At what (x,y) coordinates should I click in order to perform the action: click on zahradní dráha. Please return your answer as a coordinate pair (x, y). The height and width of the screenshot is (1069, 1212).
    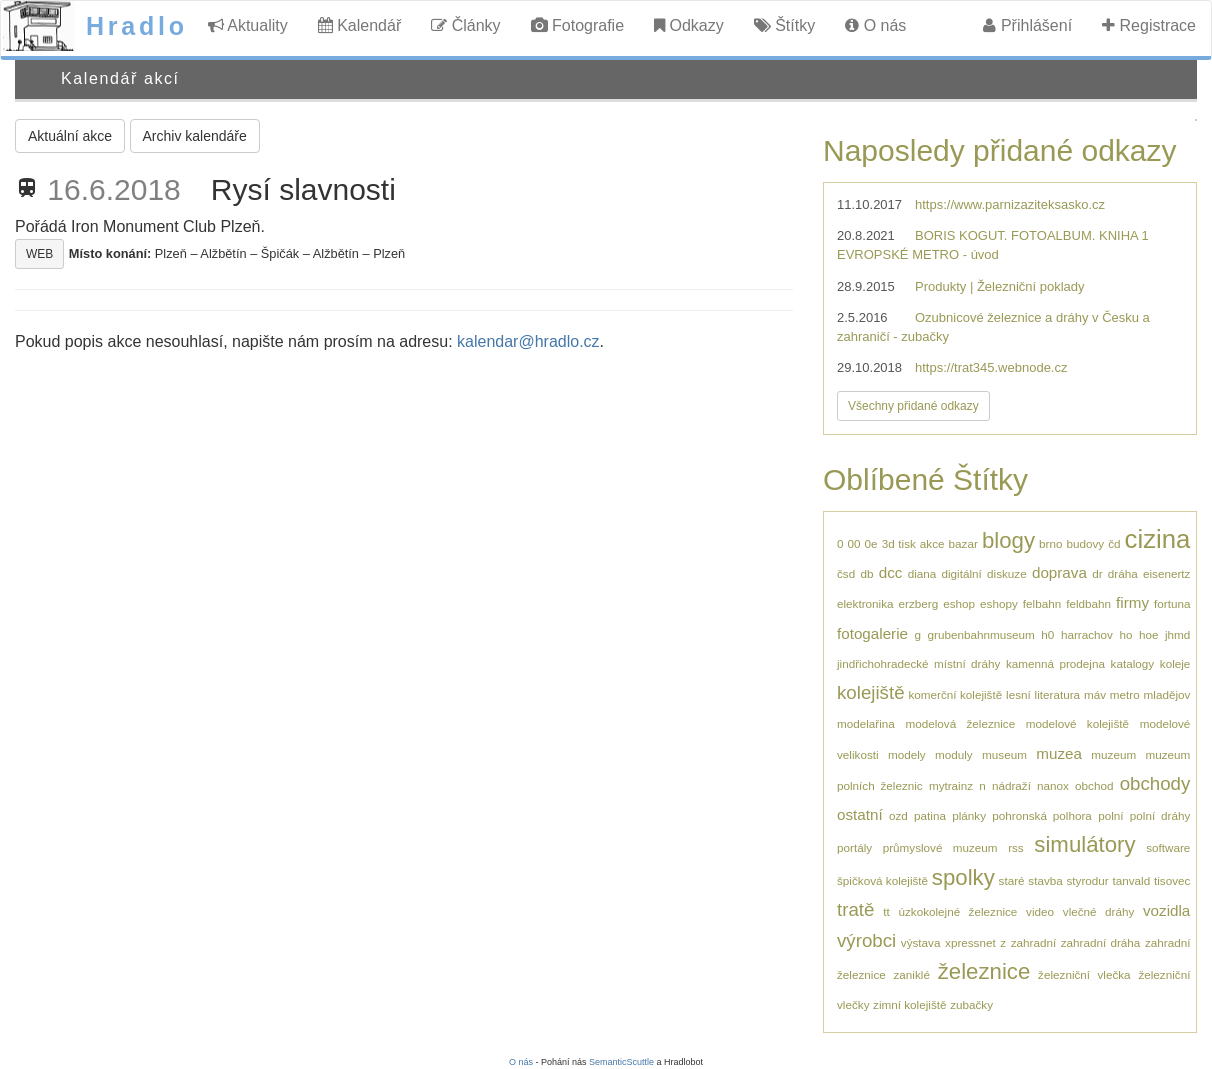
    Looking at the image, I should click on (1101, 942).